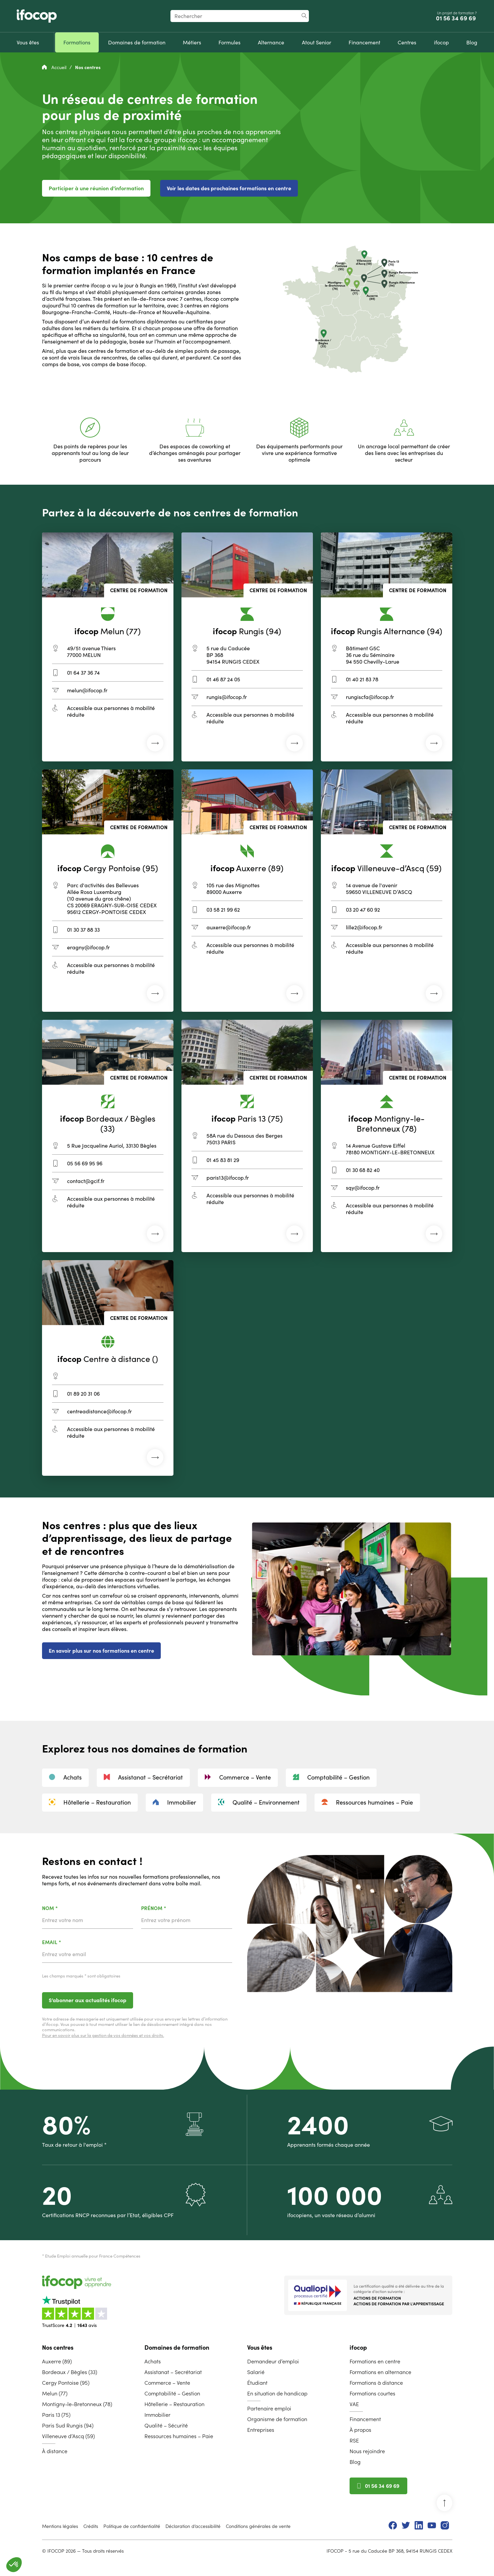  What do you see at coordinates (174, 2404) in the screenshot?
I see `Hôtellerie – Restauration [menuitem]` at bounding box center [174, 2404].